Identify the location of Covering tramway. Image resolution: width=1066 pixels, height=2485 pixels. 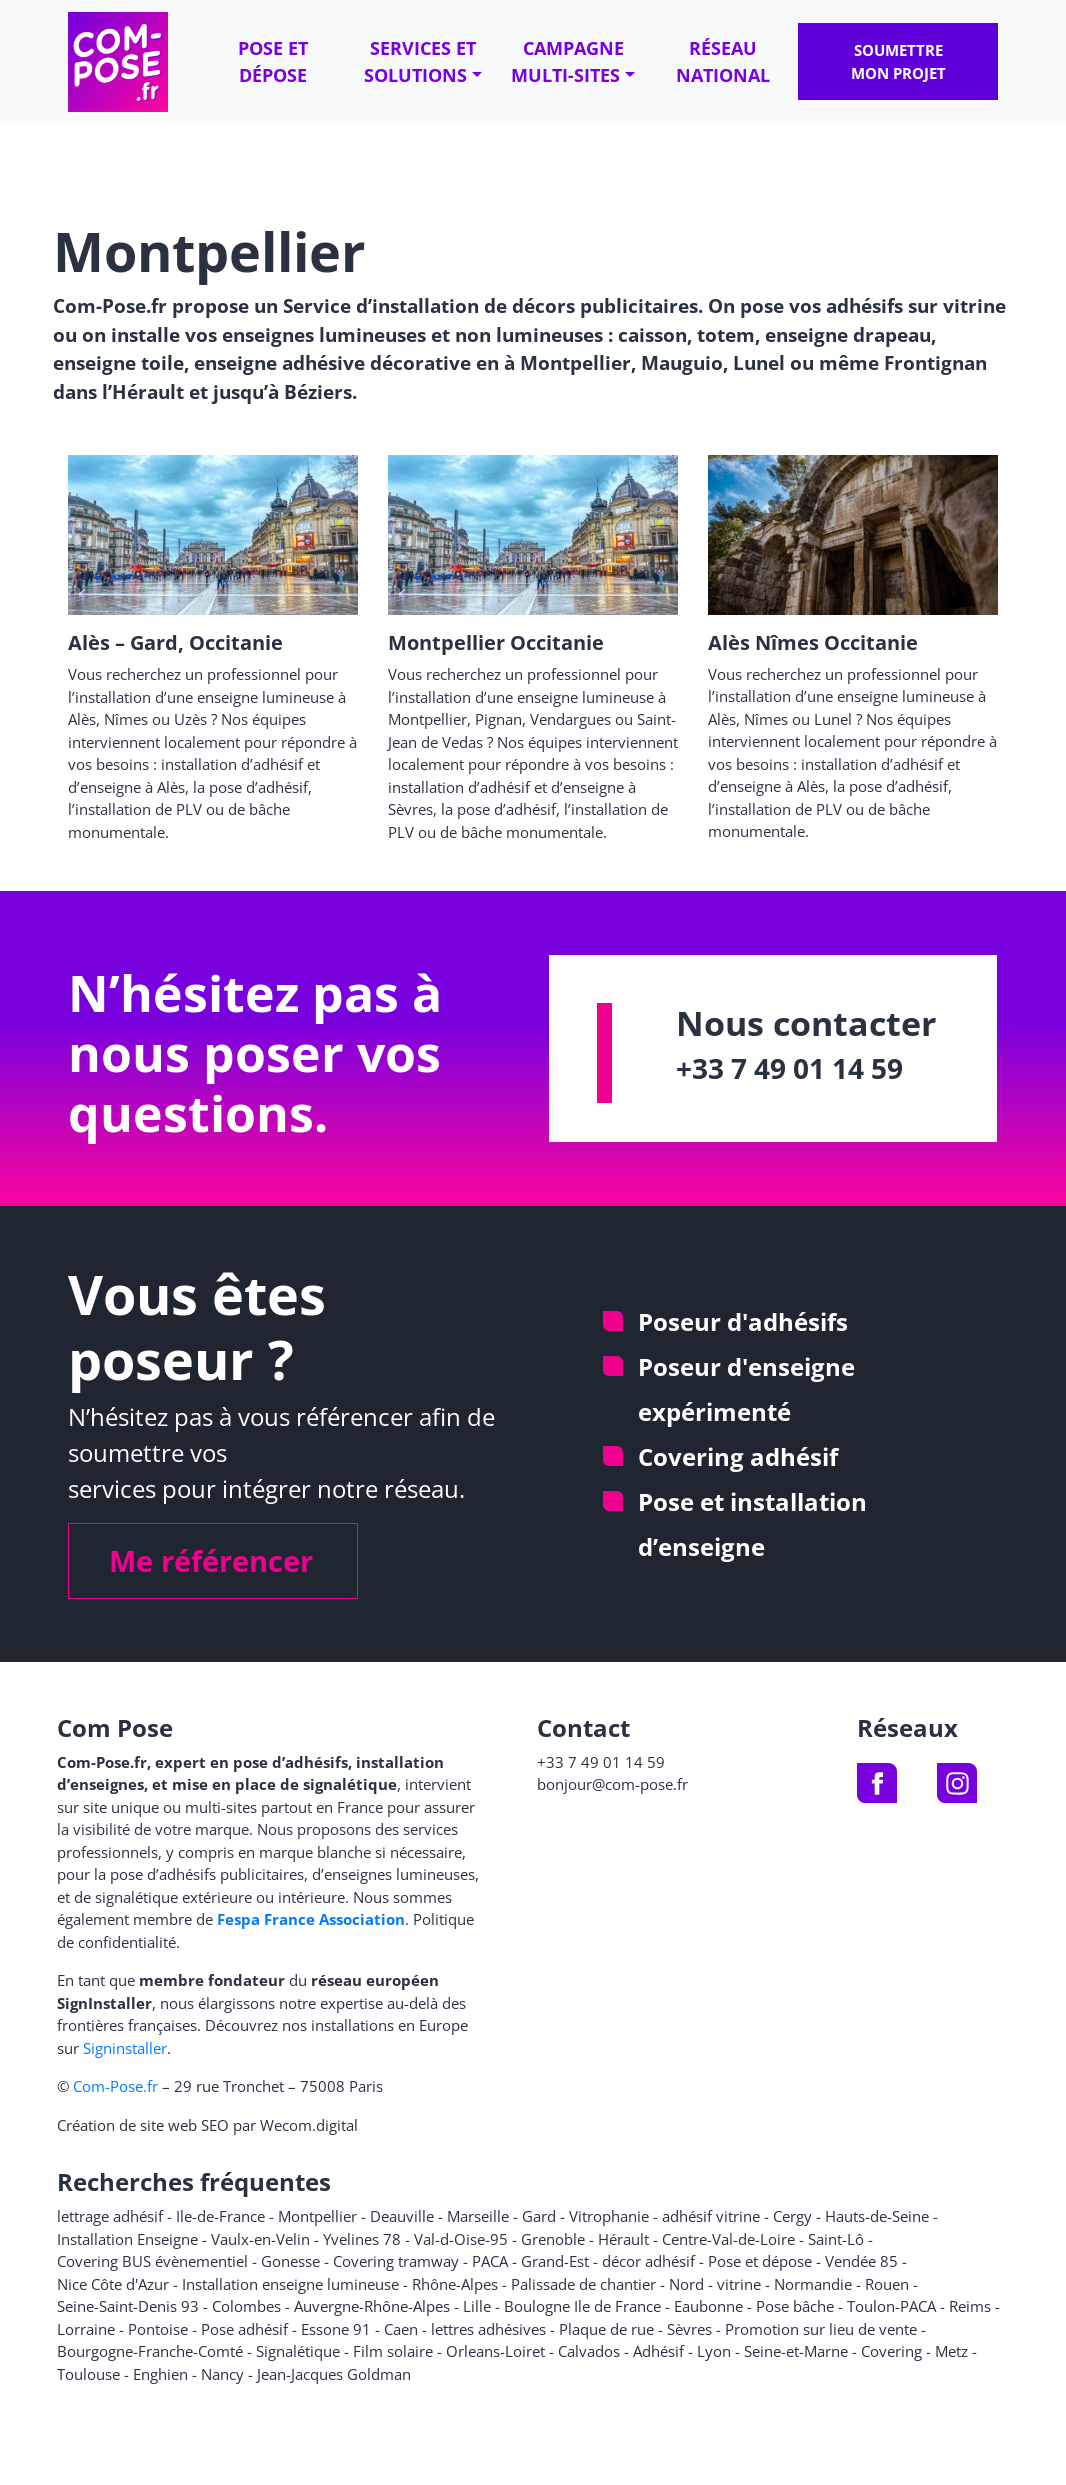
(396, 2261).